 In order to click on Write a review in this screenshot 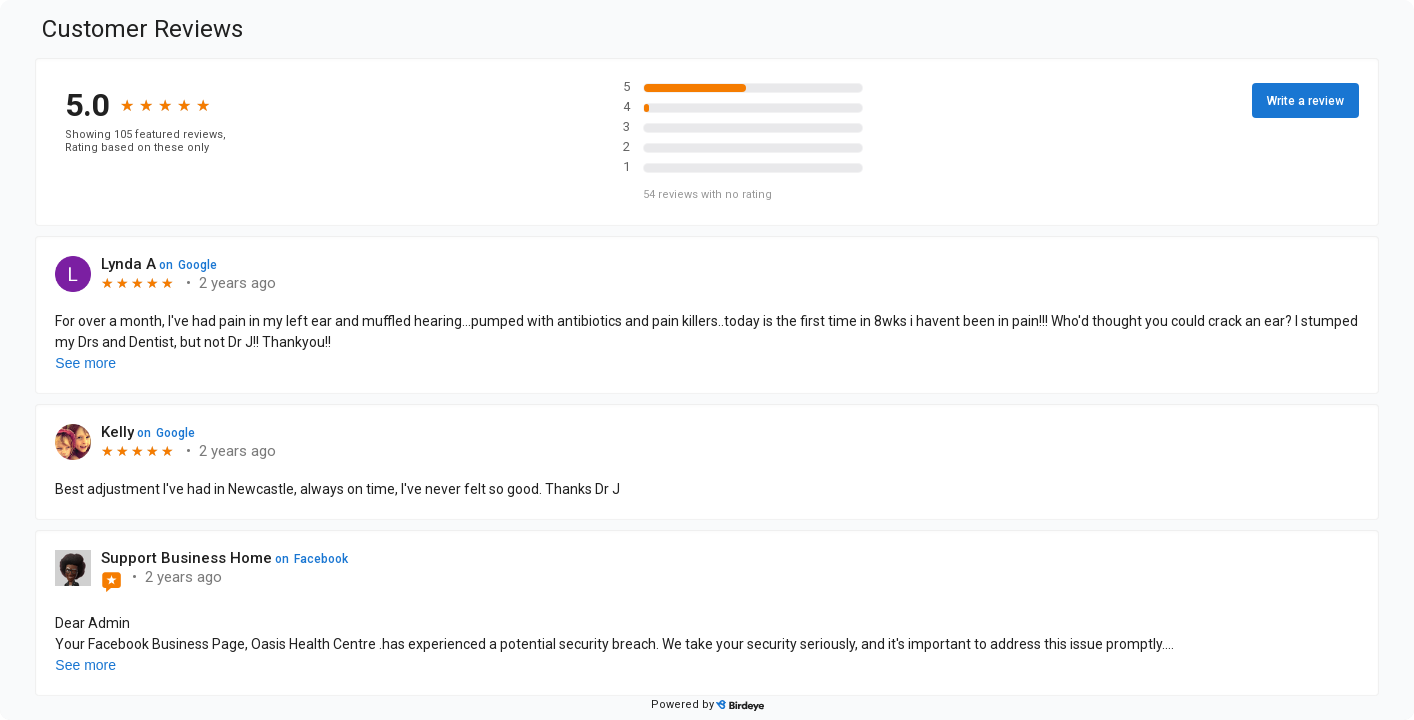, I will do `click(1305, 101)`.